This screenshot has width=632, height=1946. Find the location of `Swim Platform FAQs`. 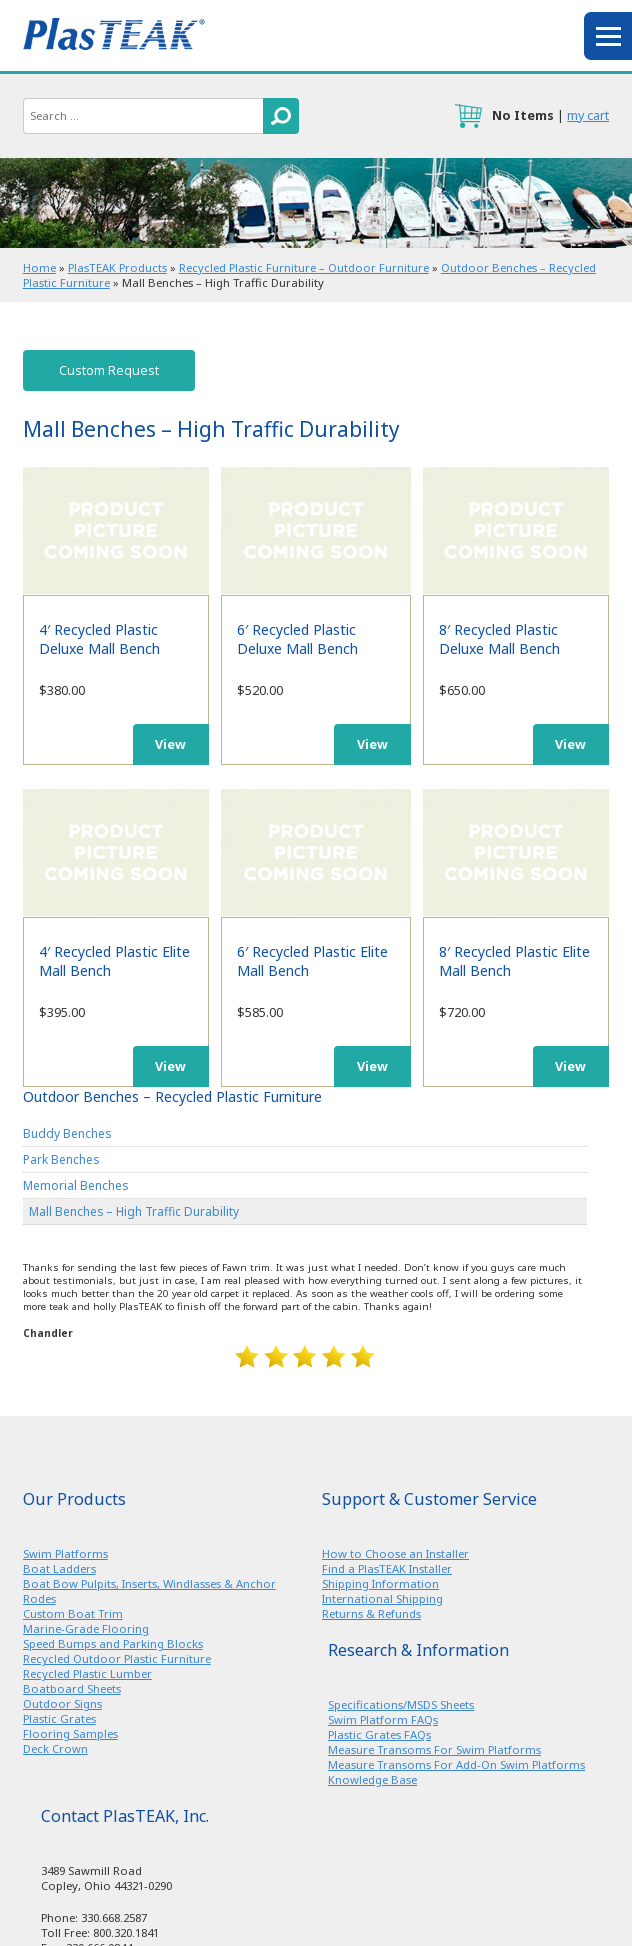

Swim Platform FAQs is located at coordinates (383, 1719).